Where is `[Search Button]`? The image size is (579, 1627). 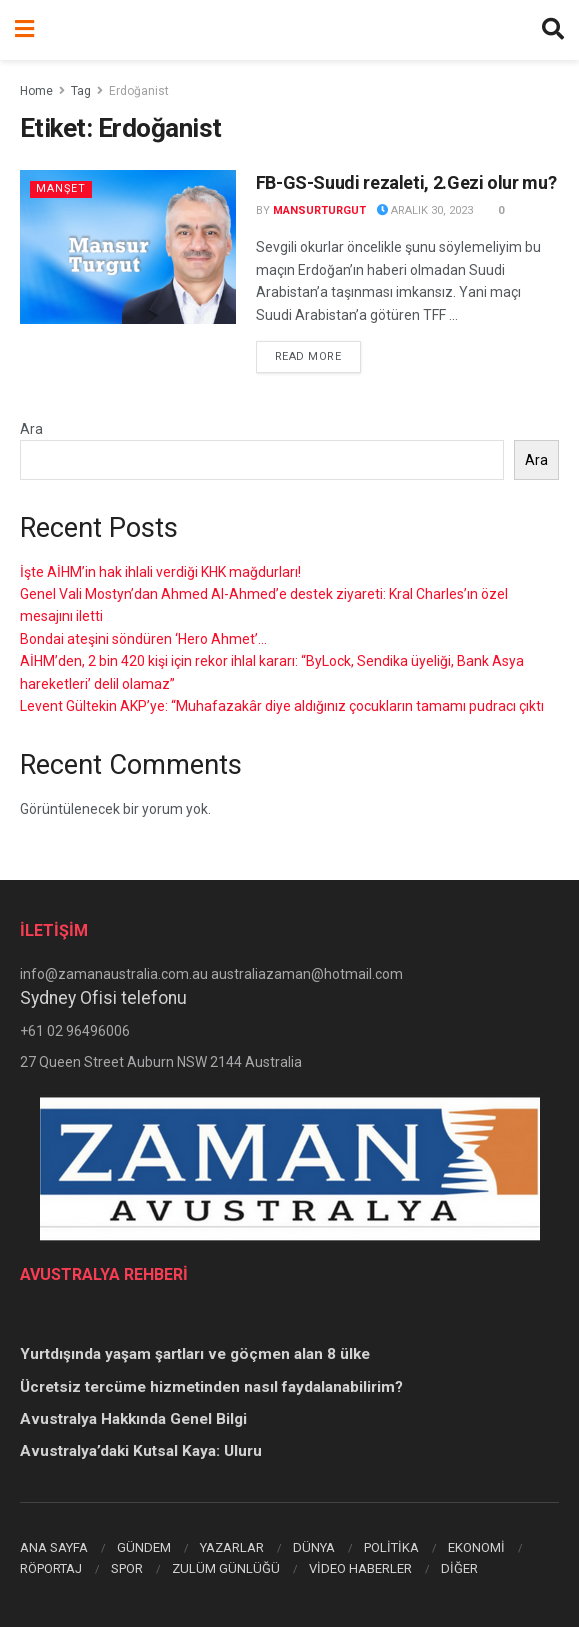 [Search Button] is located at coordinates (553, 30).